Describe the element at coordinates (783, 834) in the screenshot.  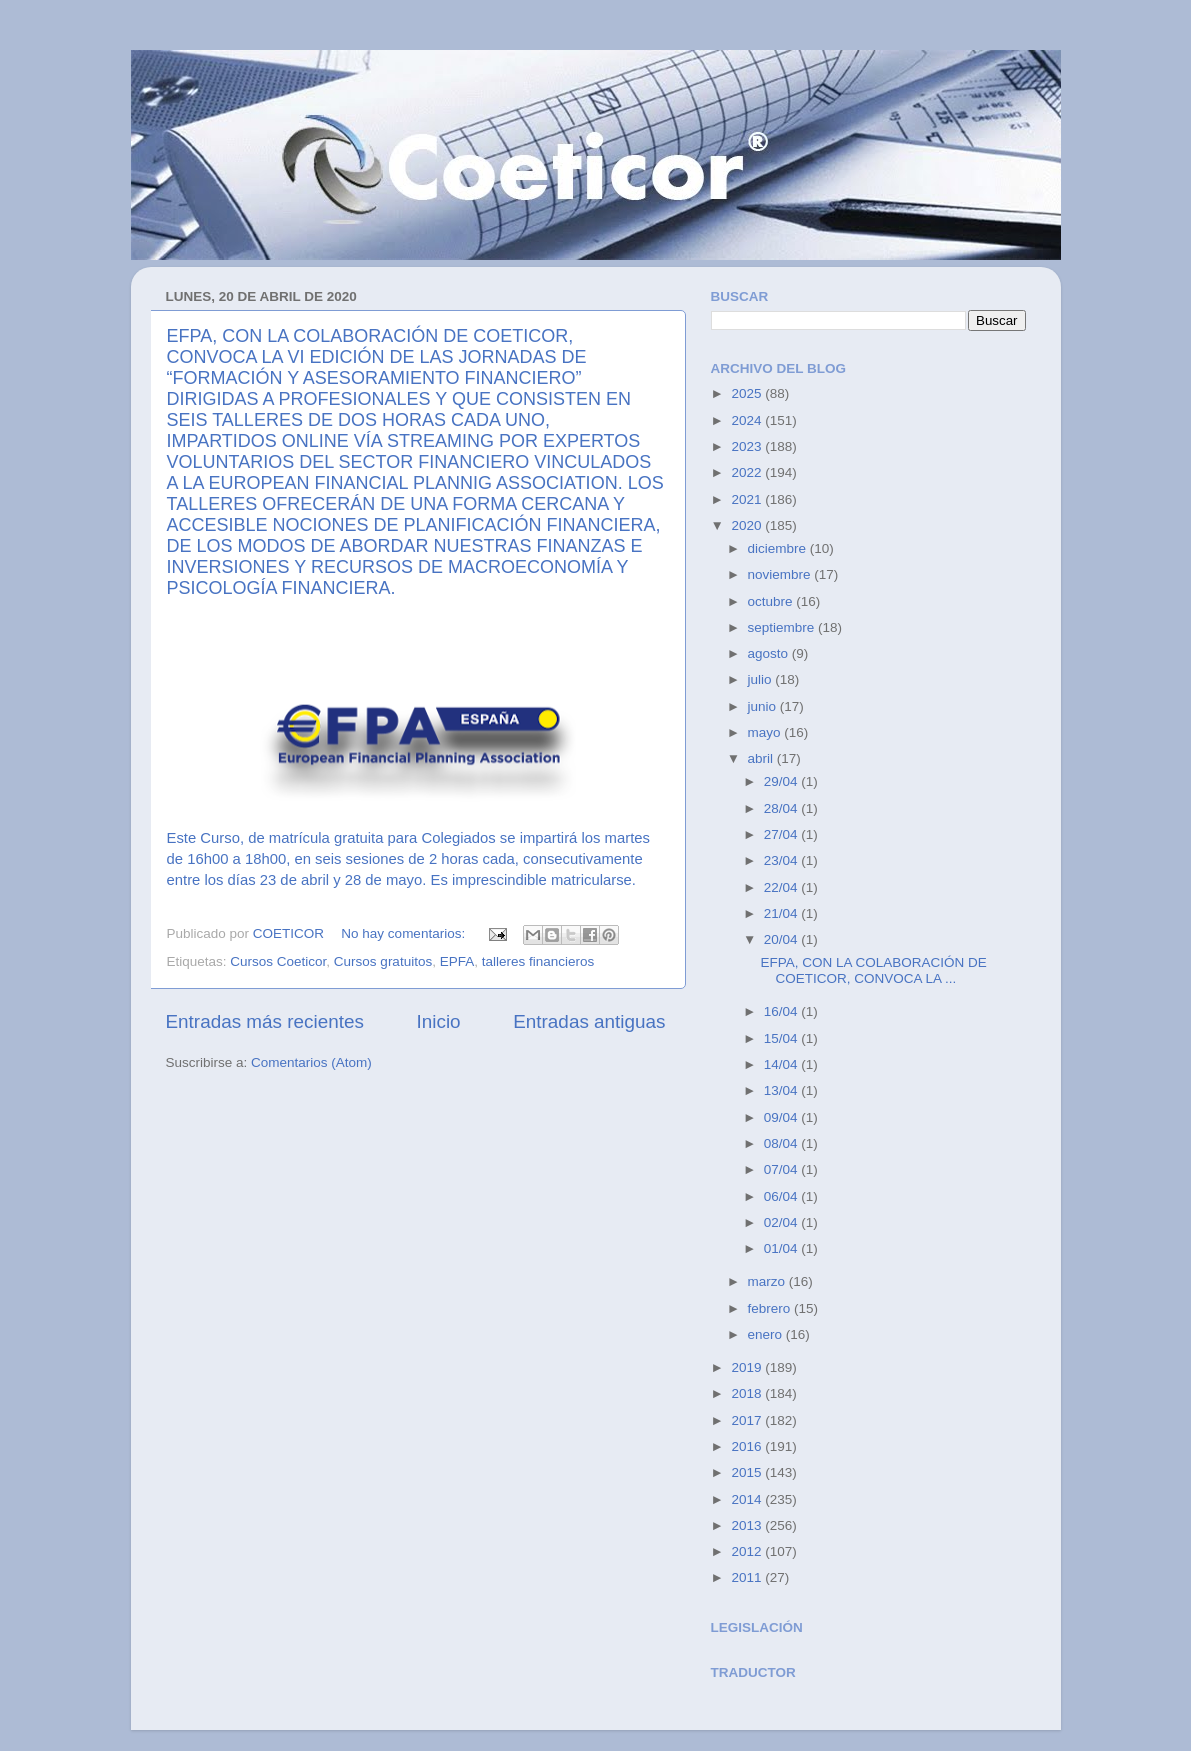
I see `27/04` at that location.